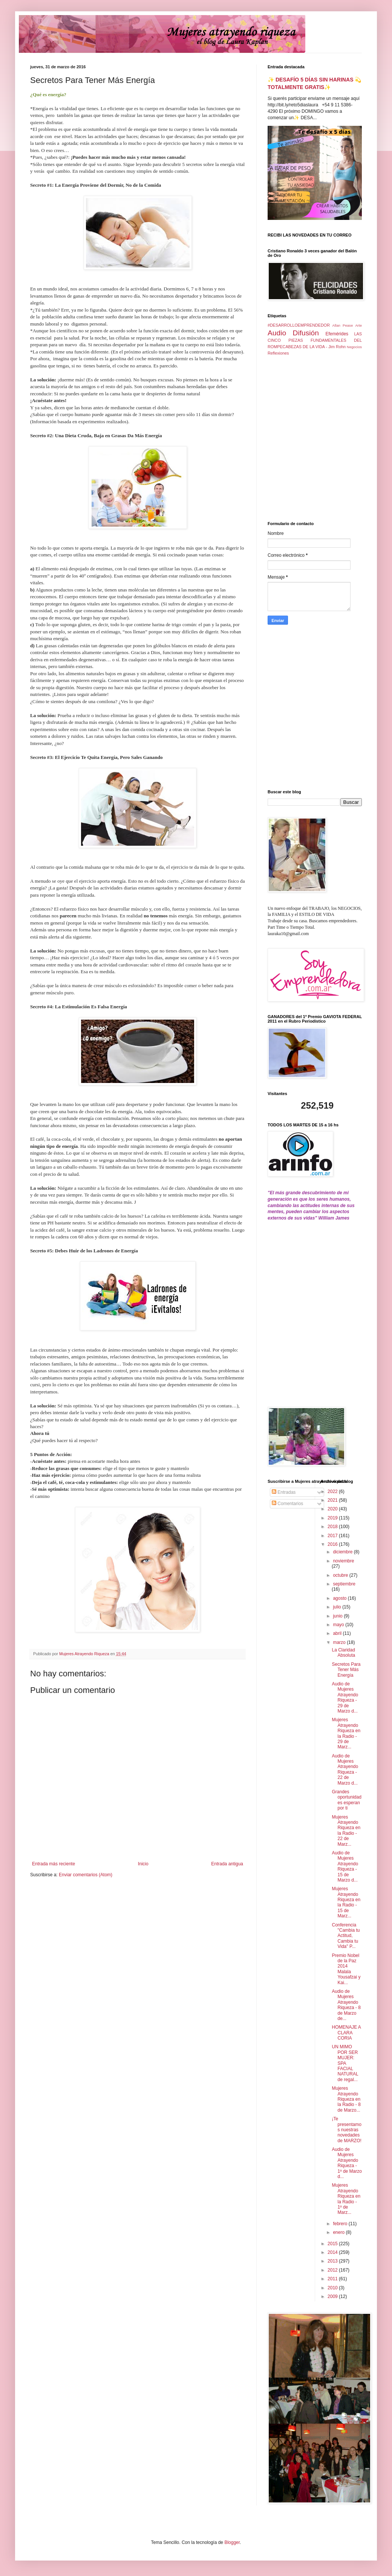 This screenshot has width=392, height=2576. What do you see at coordinates (227, 1863) in the screenshot?
I see `Entrada antigua` at bounding box center [227, 1863].